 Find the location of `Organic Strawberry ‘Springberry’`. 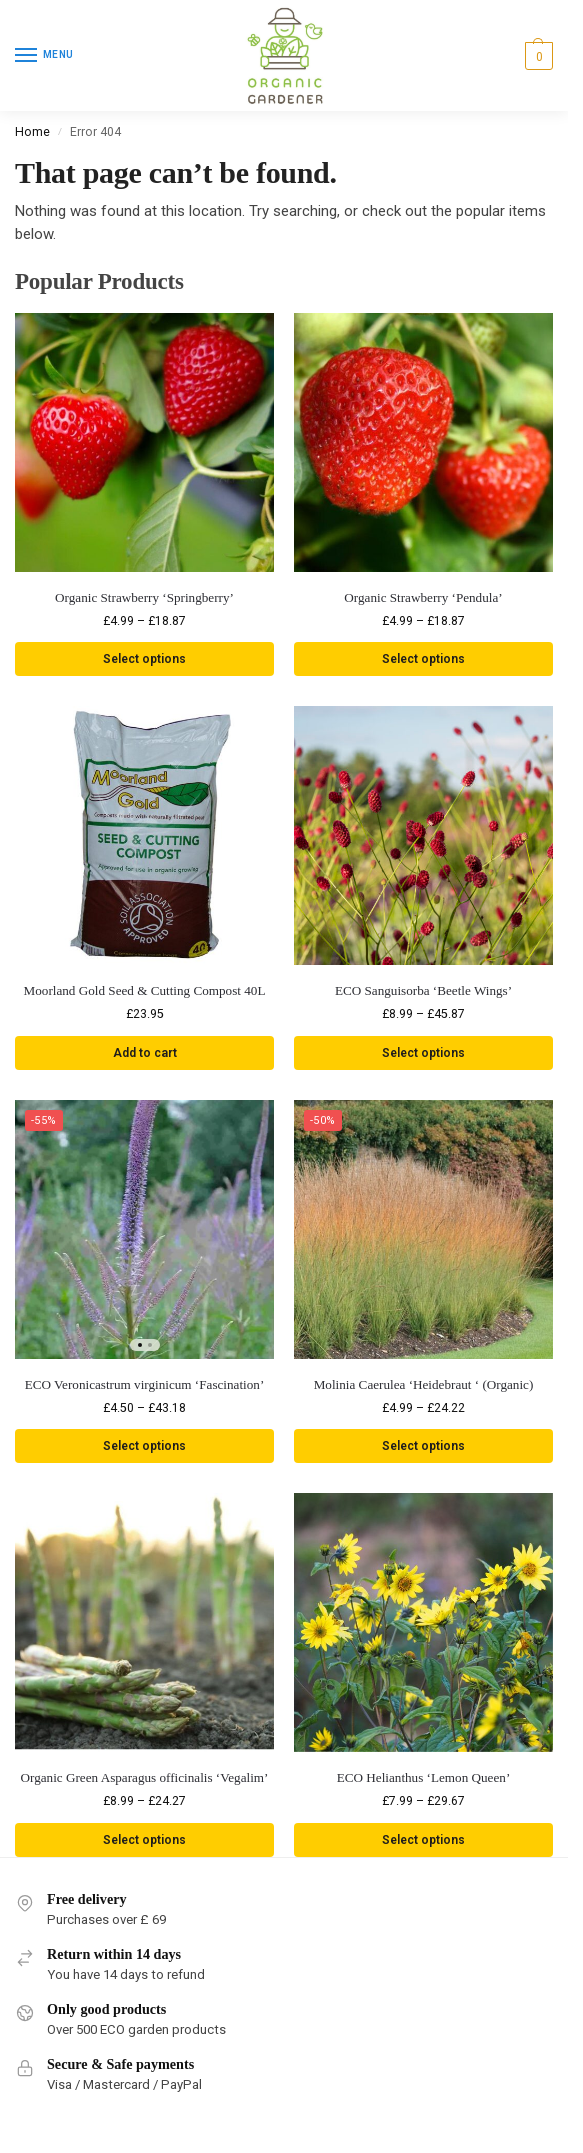

Organic Strawberry ‘Springberry’ is located at coordinates (144, 597).